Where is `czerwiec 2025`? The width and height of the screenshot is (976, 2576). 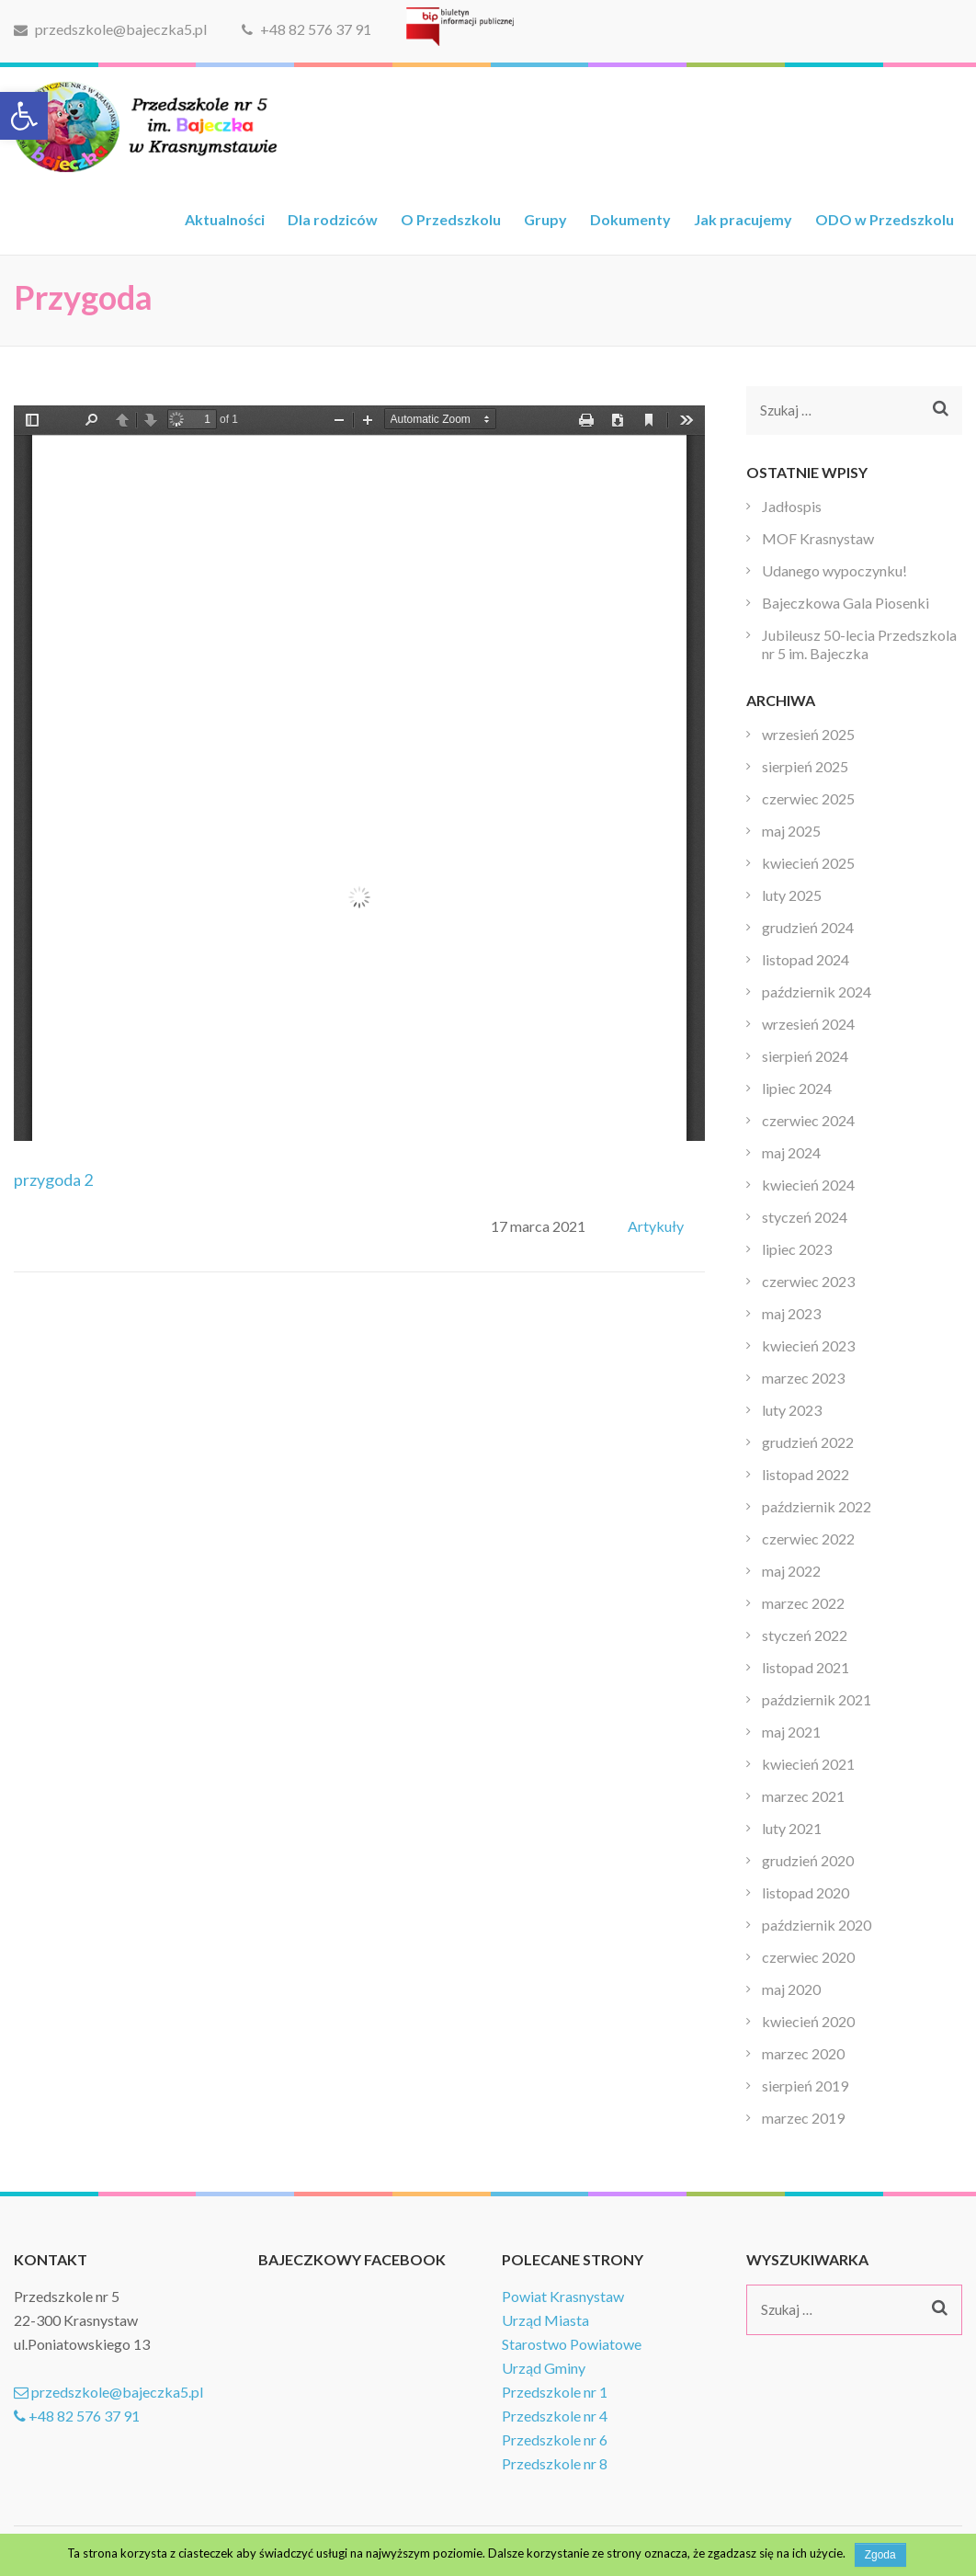 czerwiec 2025 is located at coordinates (808, 798).